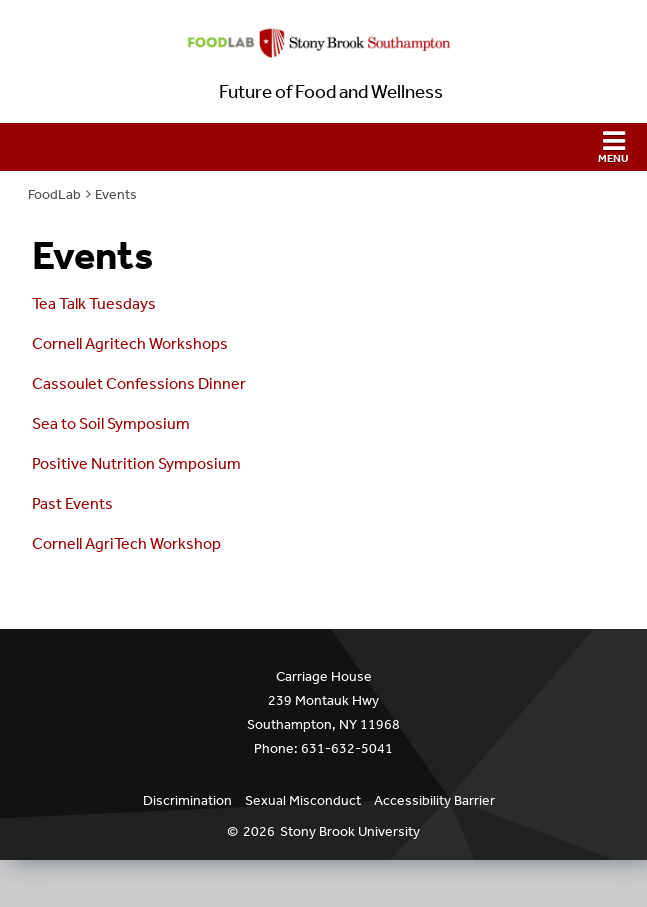  What do you see at coordinates (116, 194) in the screenshot?
I see `Events` at bounding box center [116, 194].